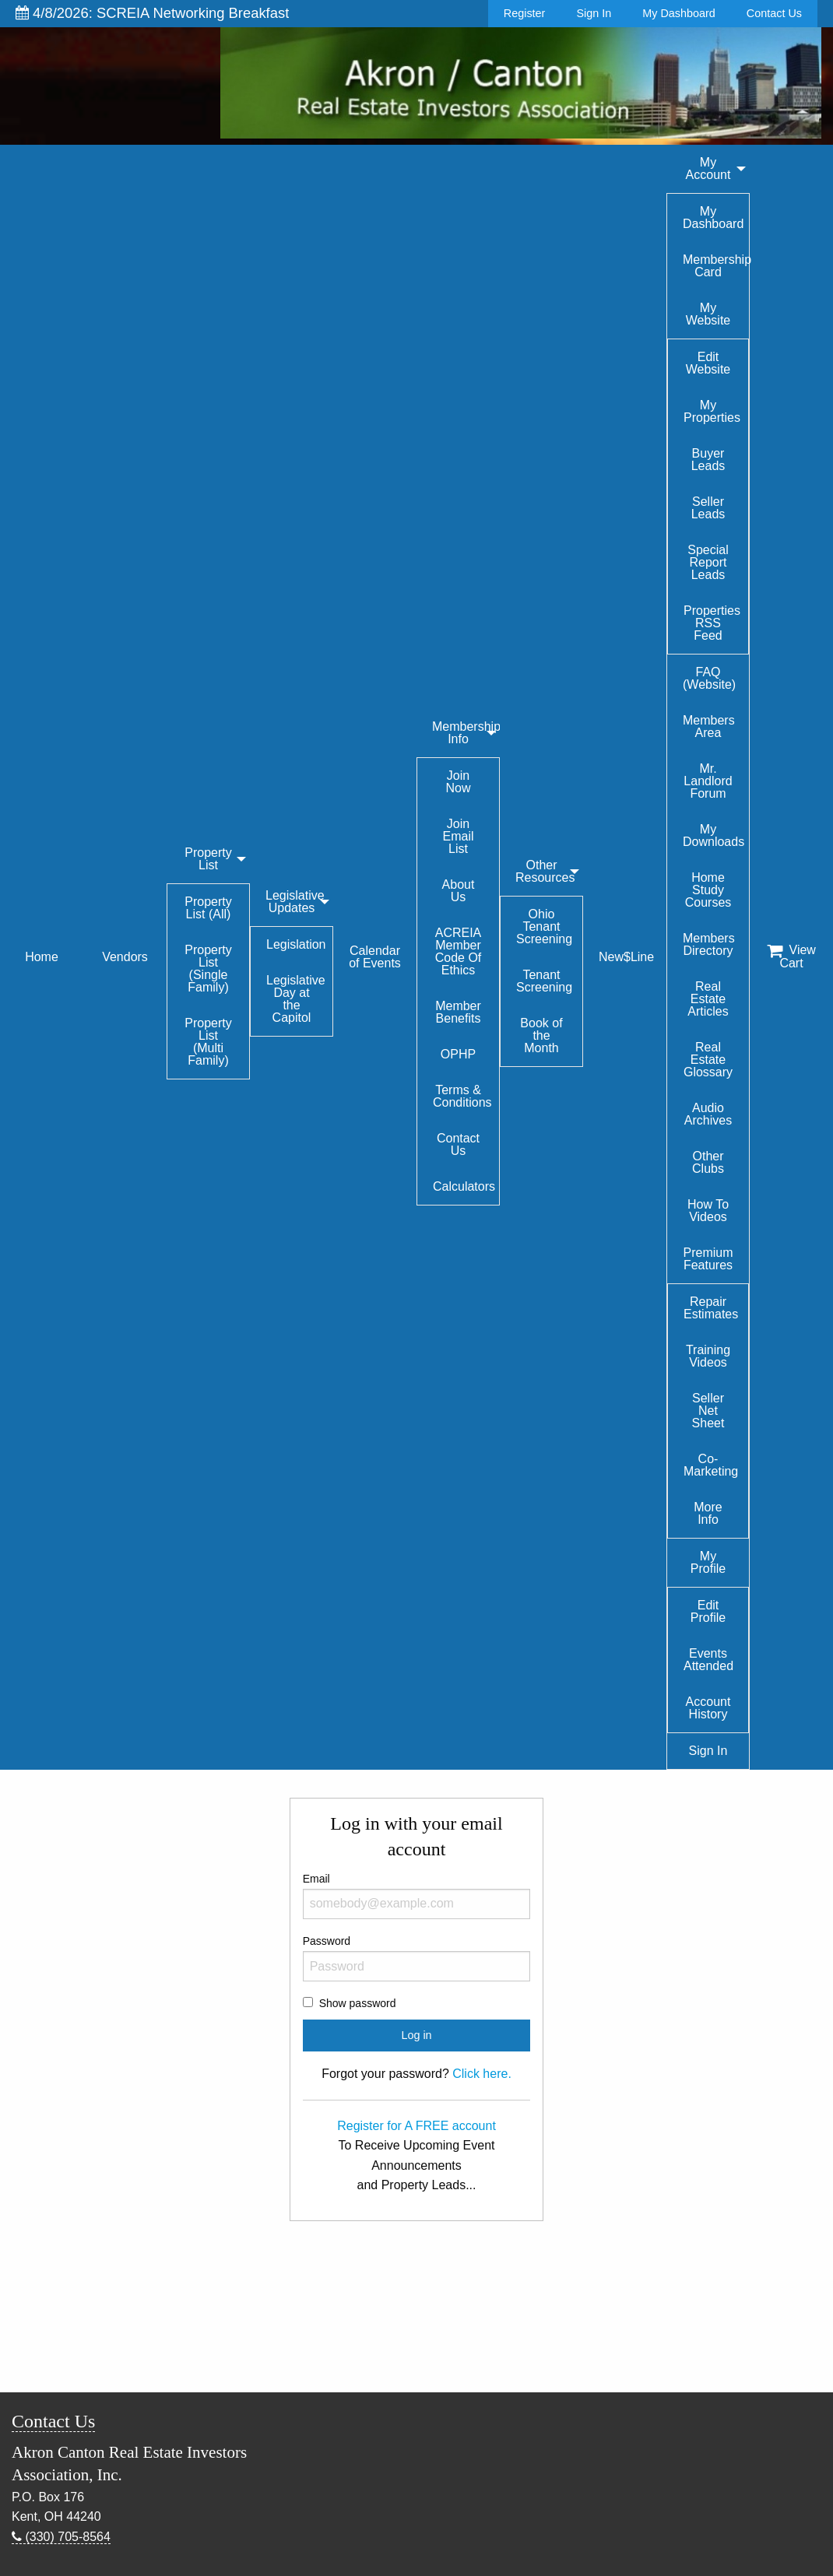 The image size is (833, 2576). What do you see at coordinates (708, 1114) in the screenshot?
I see `Audio Archives` at bounding box center [708, 1114].